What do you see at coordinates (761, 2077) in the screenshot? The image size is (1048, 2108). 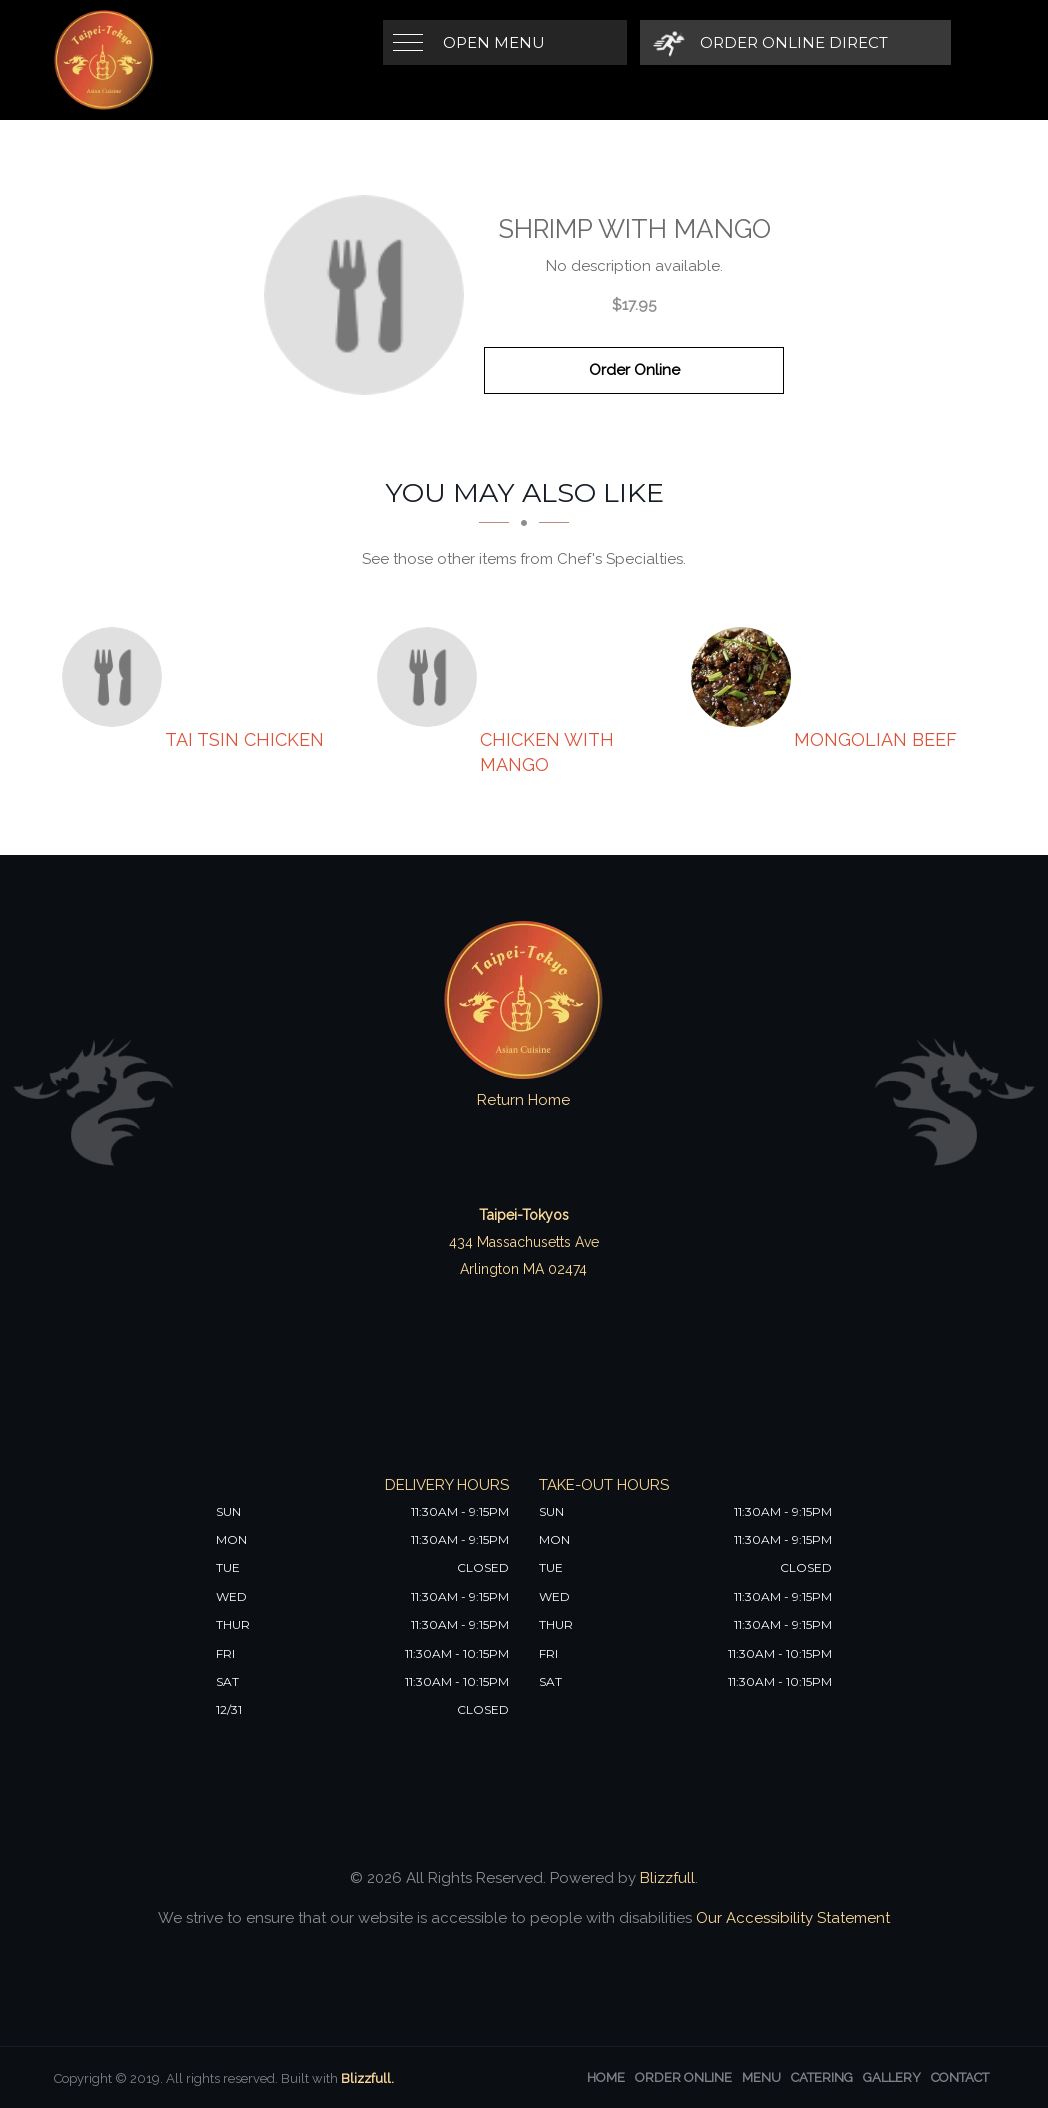 I see `Menu` at bounding box center [761, 2077].